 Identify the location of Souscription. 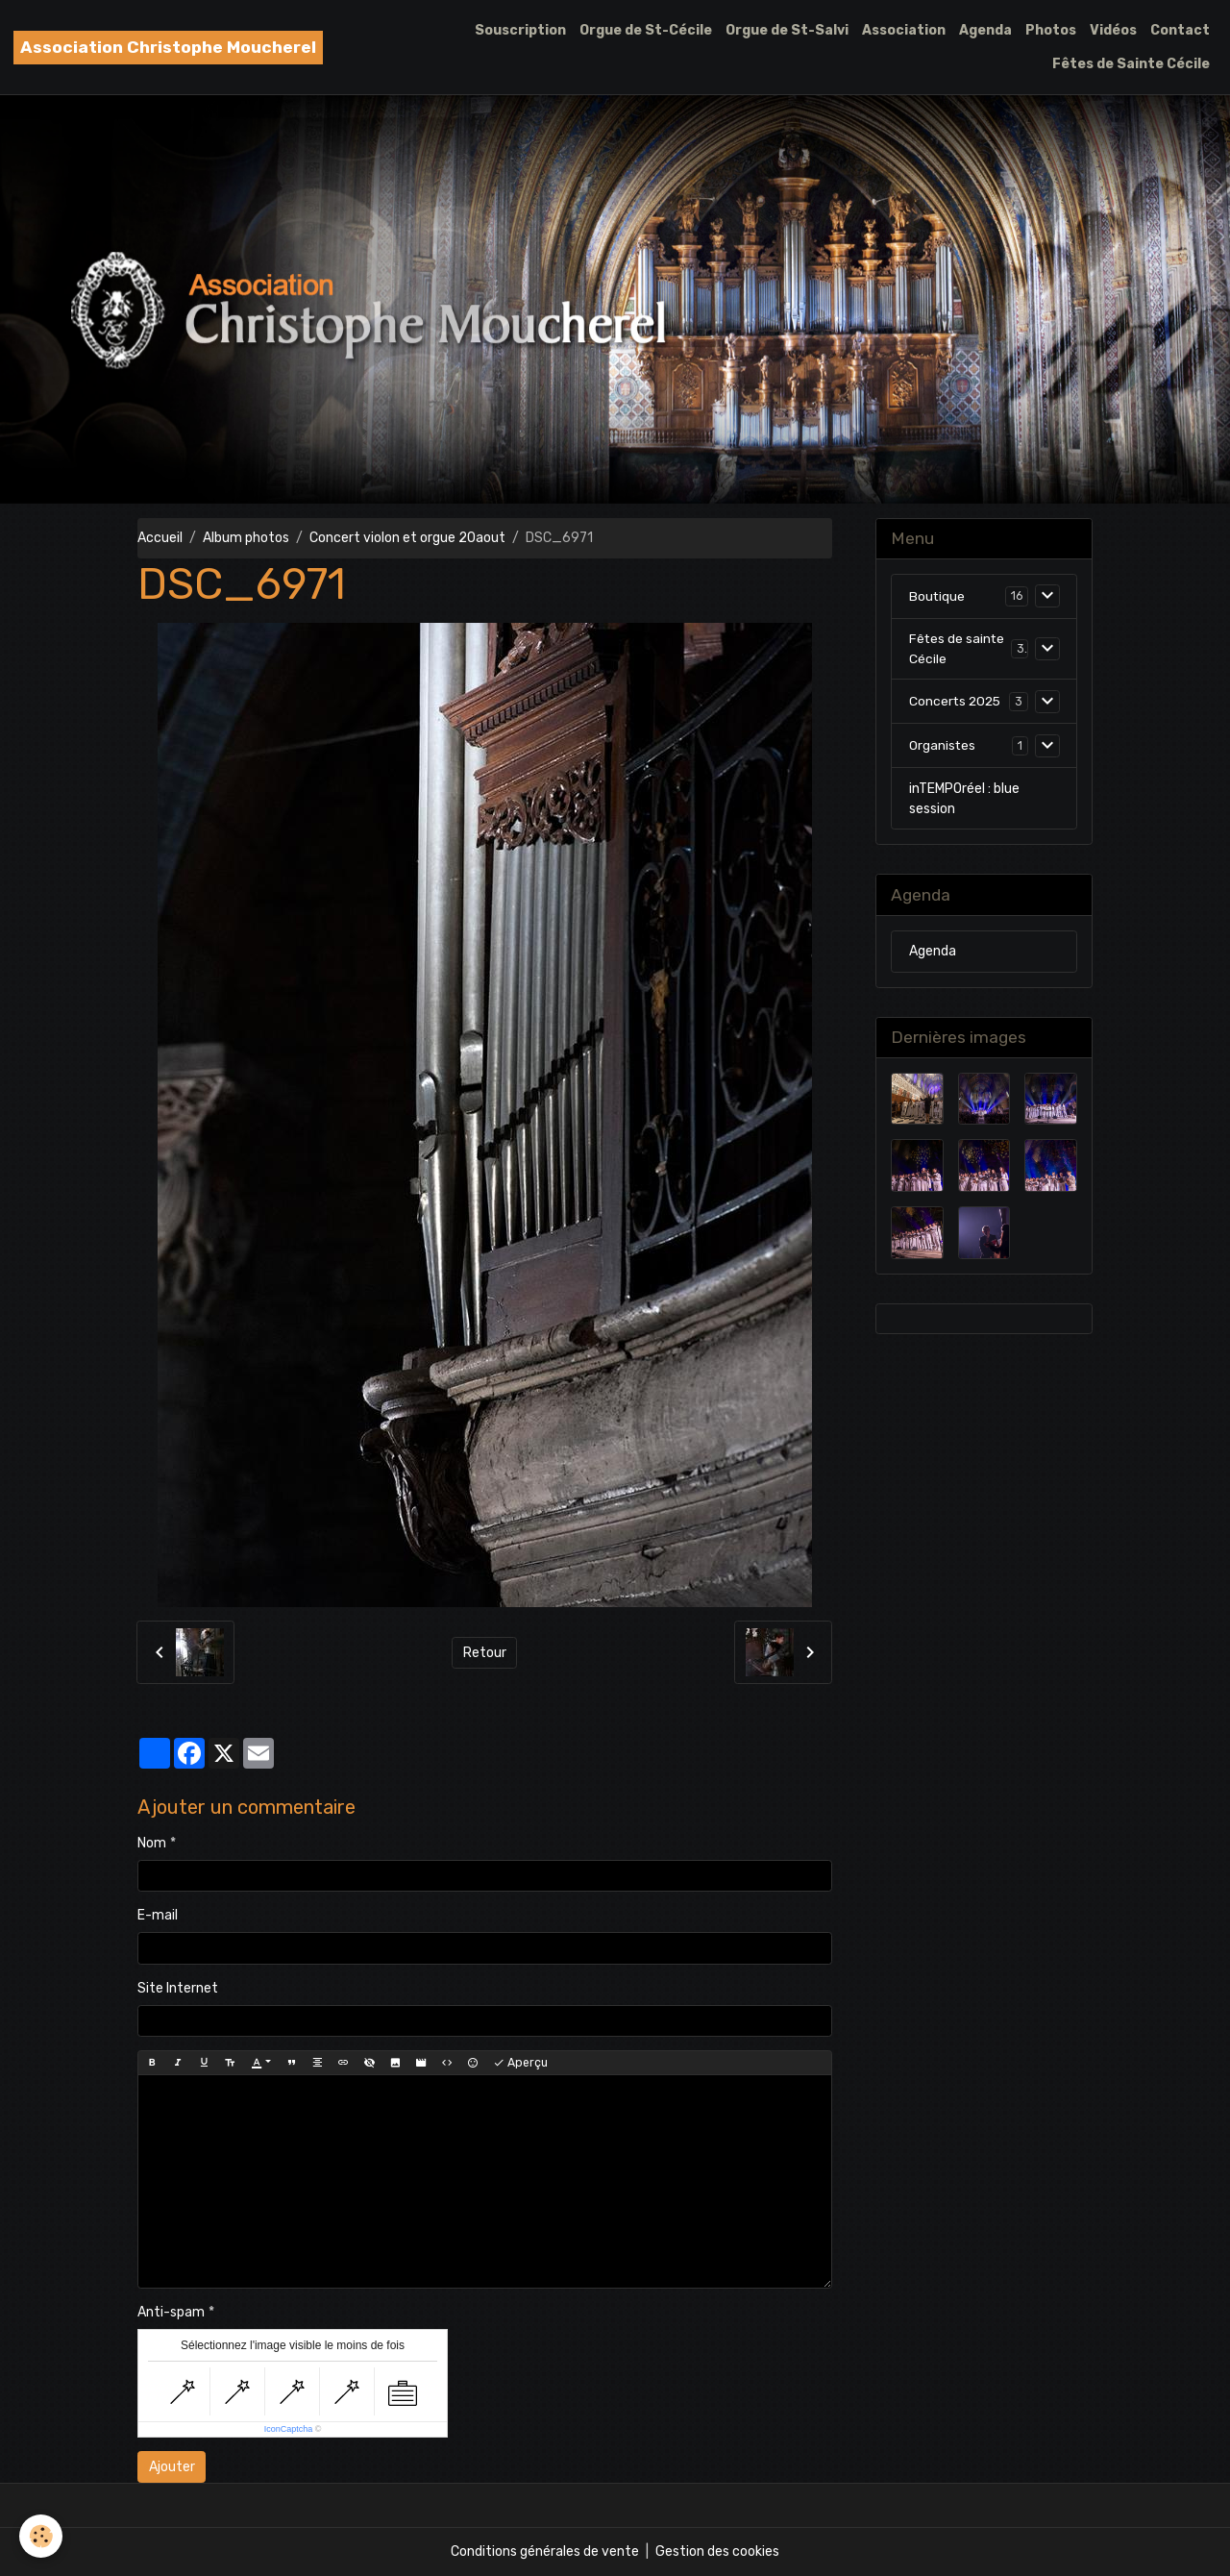
(520, 30).